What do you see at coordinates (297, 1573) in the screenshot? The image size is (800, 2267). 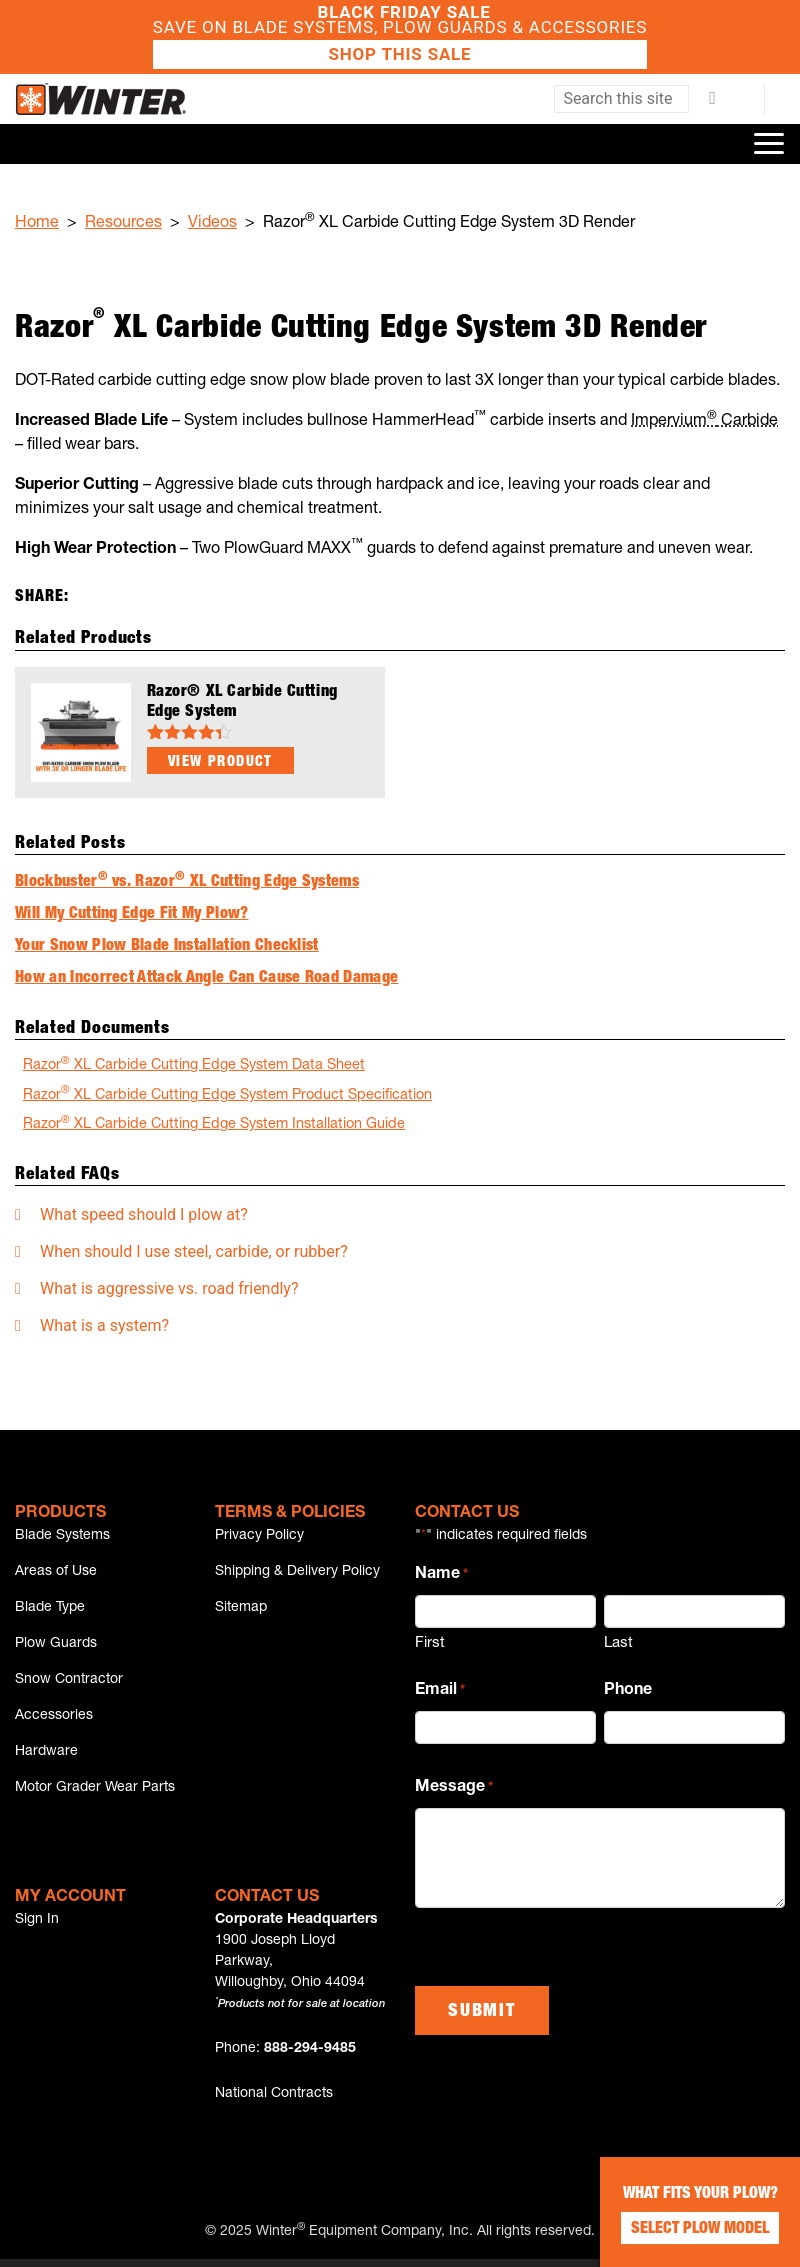 I see `Shipping & Delivery Policy` at bounding box center [297, 1573].